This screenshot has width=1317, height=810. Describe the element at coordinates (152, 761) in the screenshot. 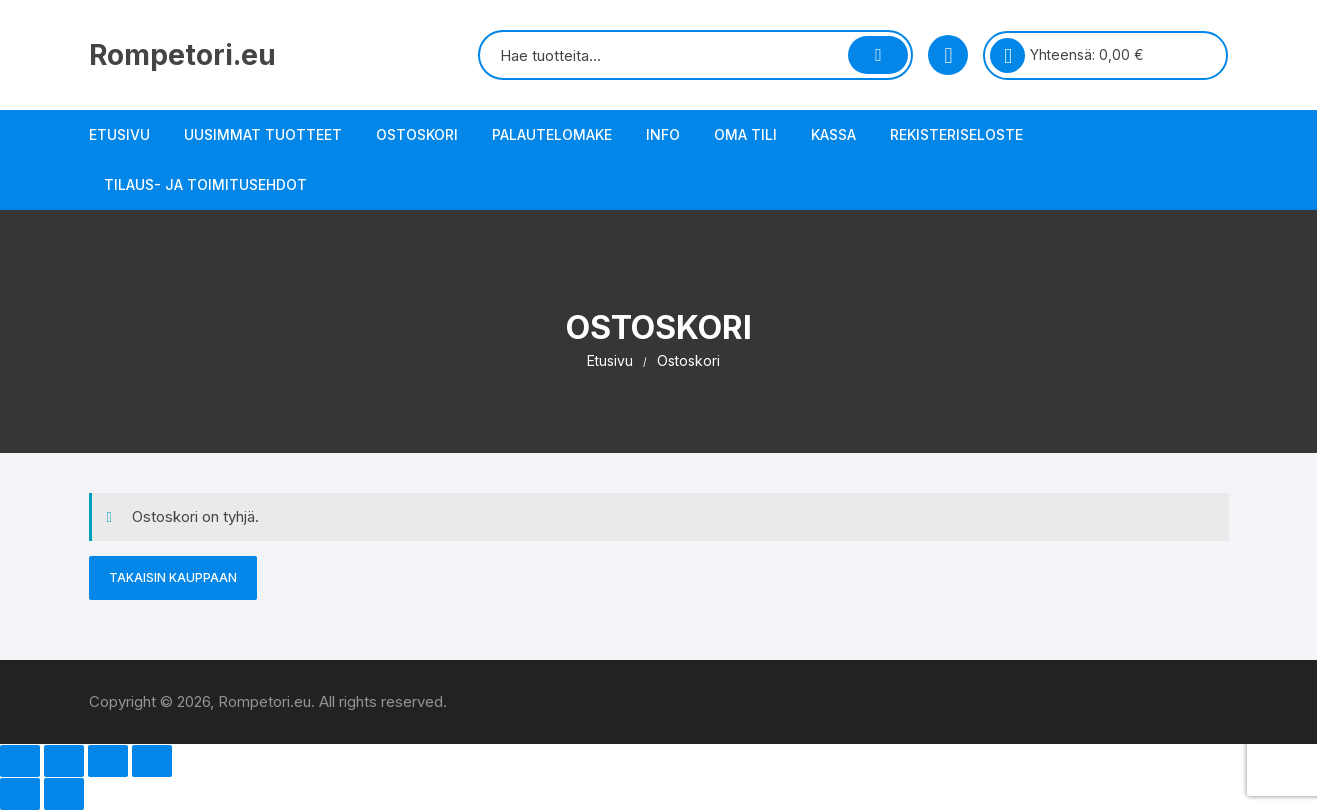

I see `[Sulje (Esc)]` at that location.